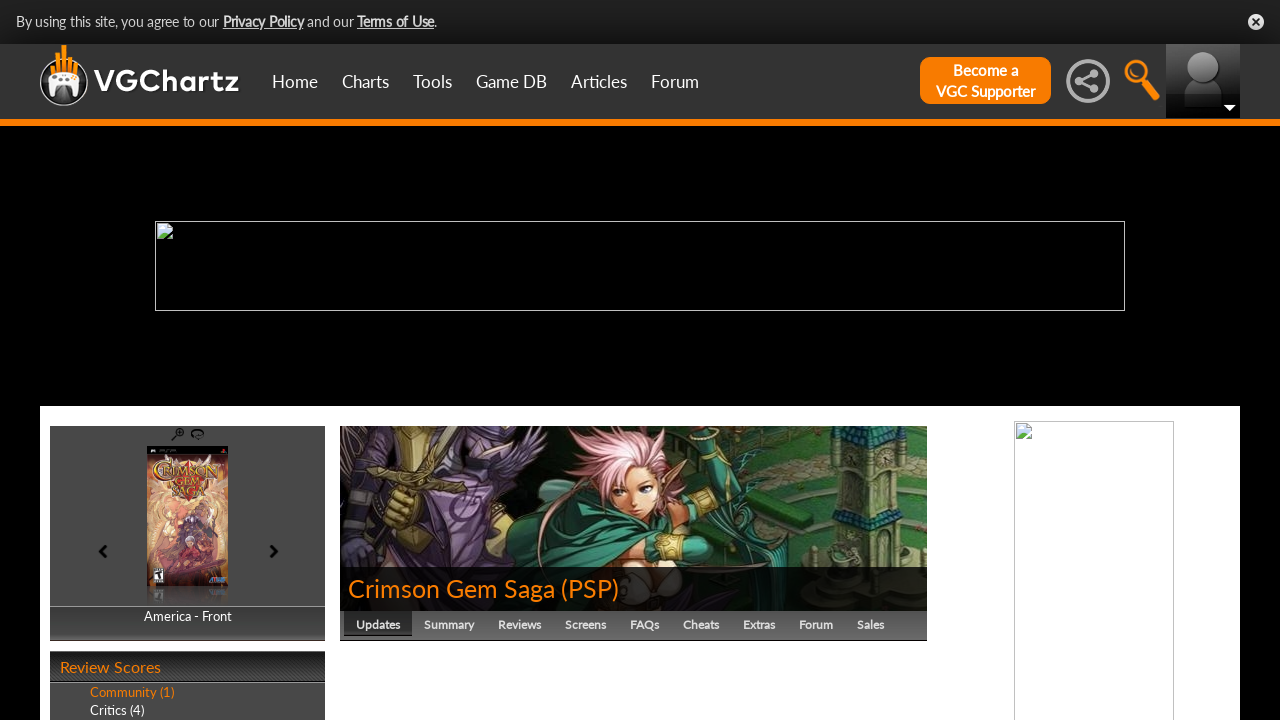 The height and width of the screenshot is (720, 1280). Describe the element at coordinates (519, 624) in the screenshot. I see `Reviews` at that location.